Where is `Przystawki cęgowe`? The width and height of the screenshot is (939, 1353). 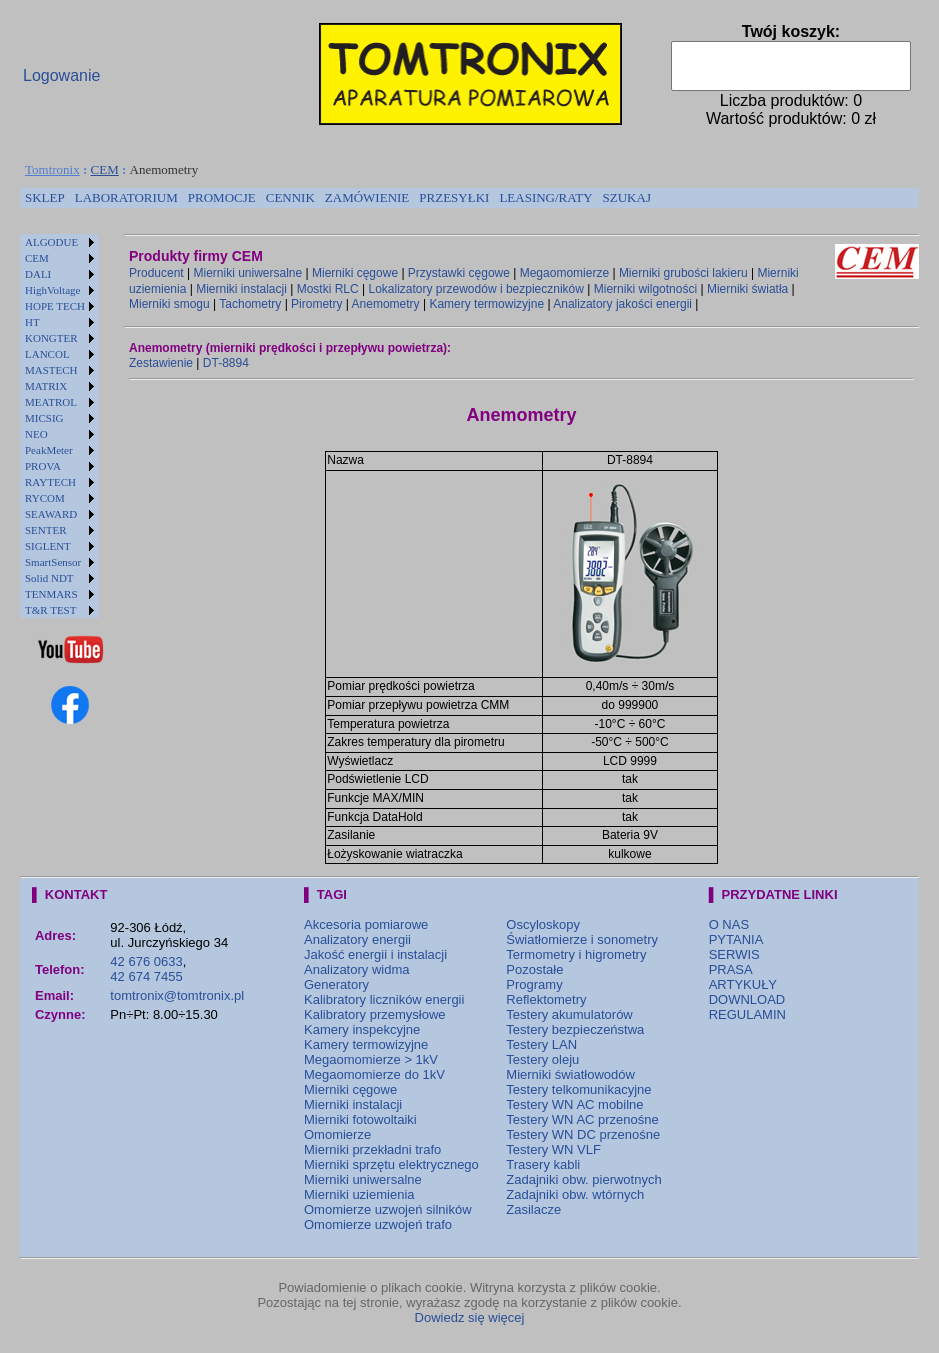 Przystawki cęgowe is located at coordinates (459, 273).